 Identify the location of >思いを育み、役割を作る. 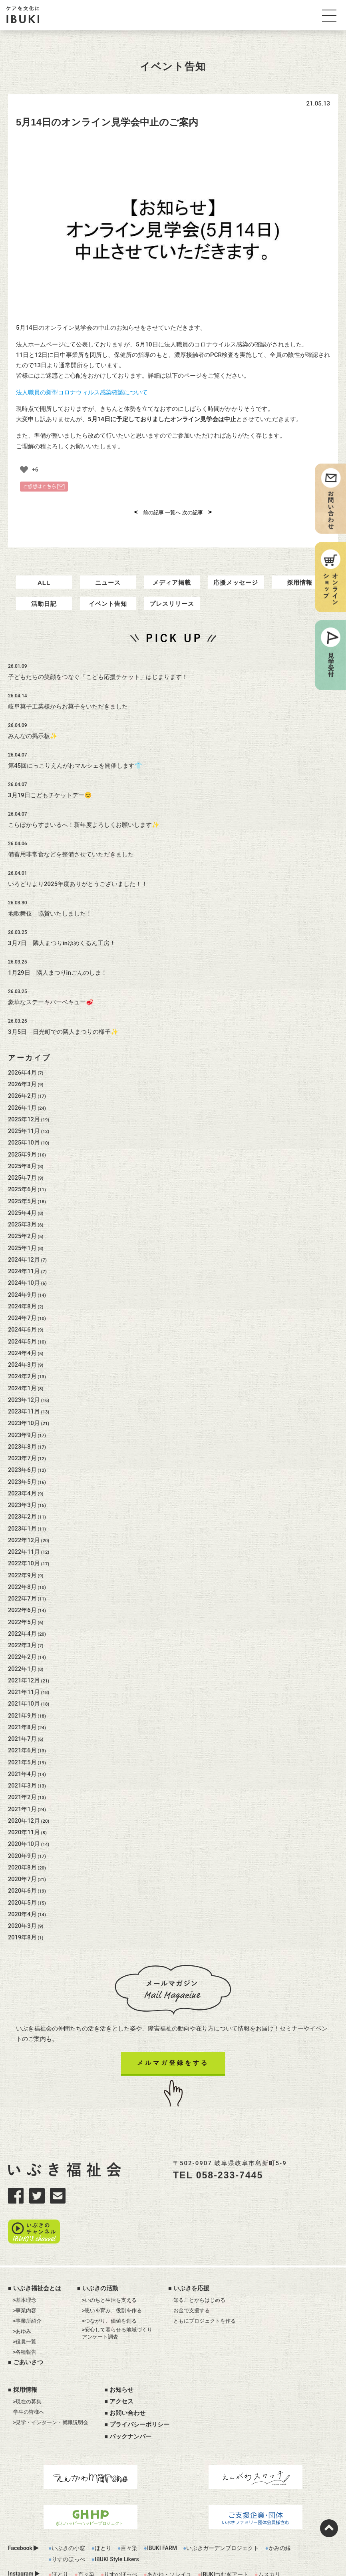
(112, 2279).